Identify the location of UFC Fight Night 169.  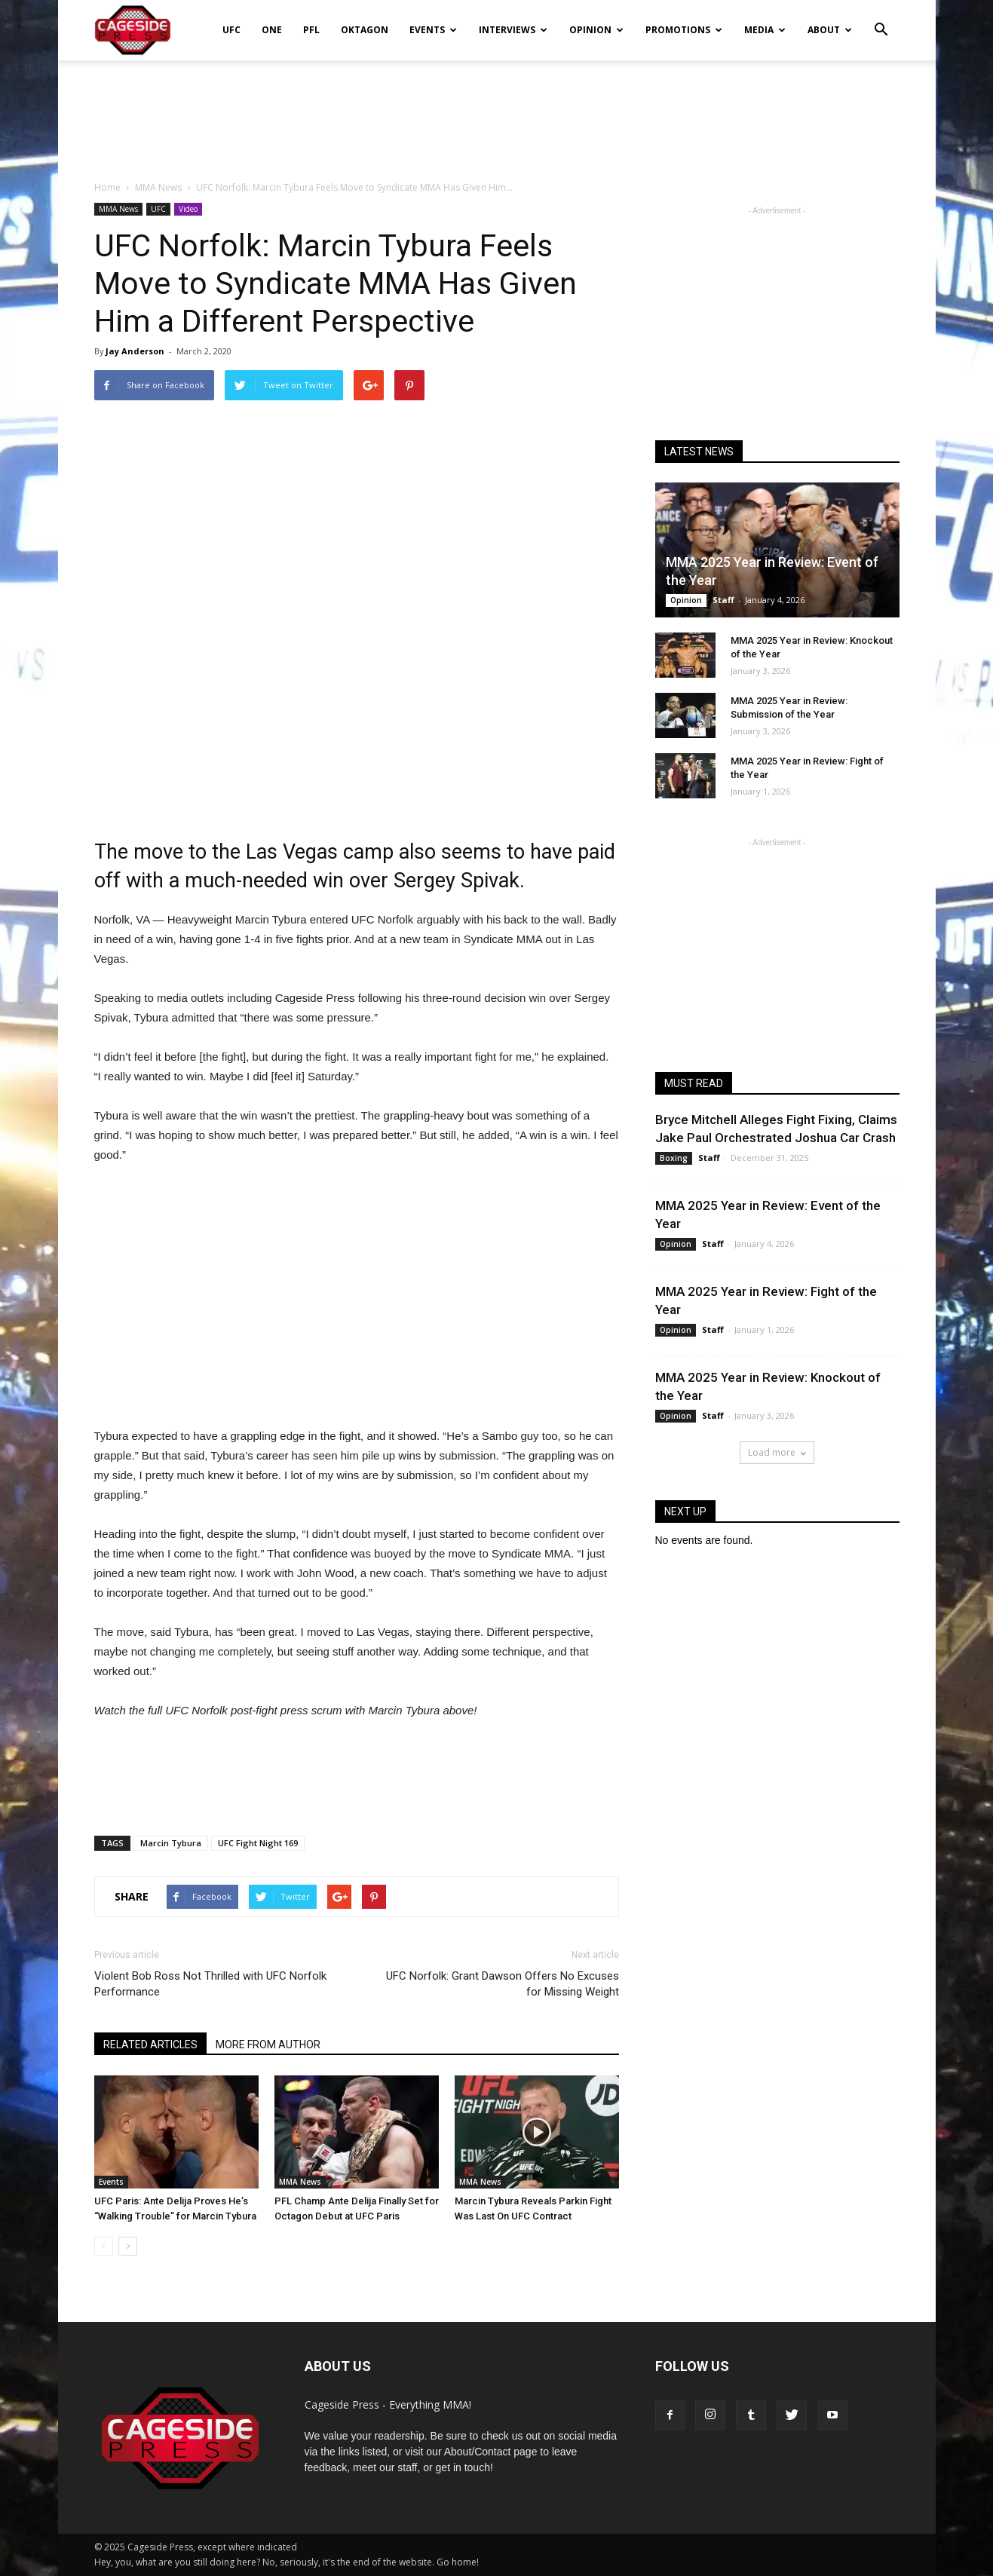
(258, 1843).